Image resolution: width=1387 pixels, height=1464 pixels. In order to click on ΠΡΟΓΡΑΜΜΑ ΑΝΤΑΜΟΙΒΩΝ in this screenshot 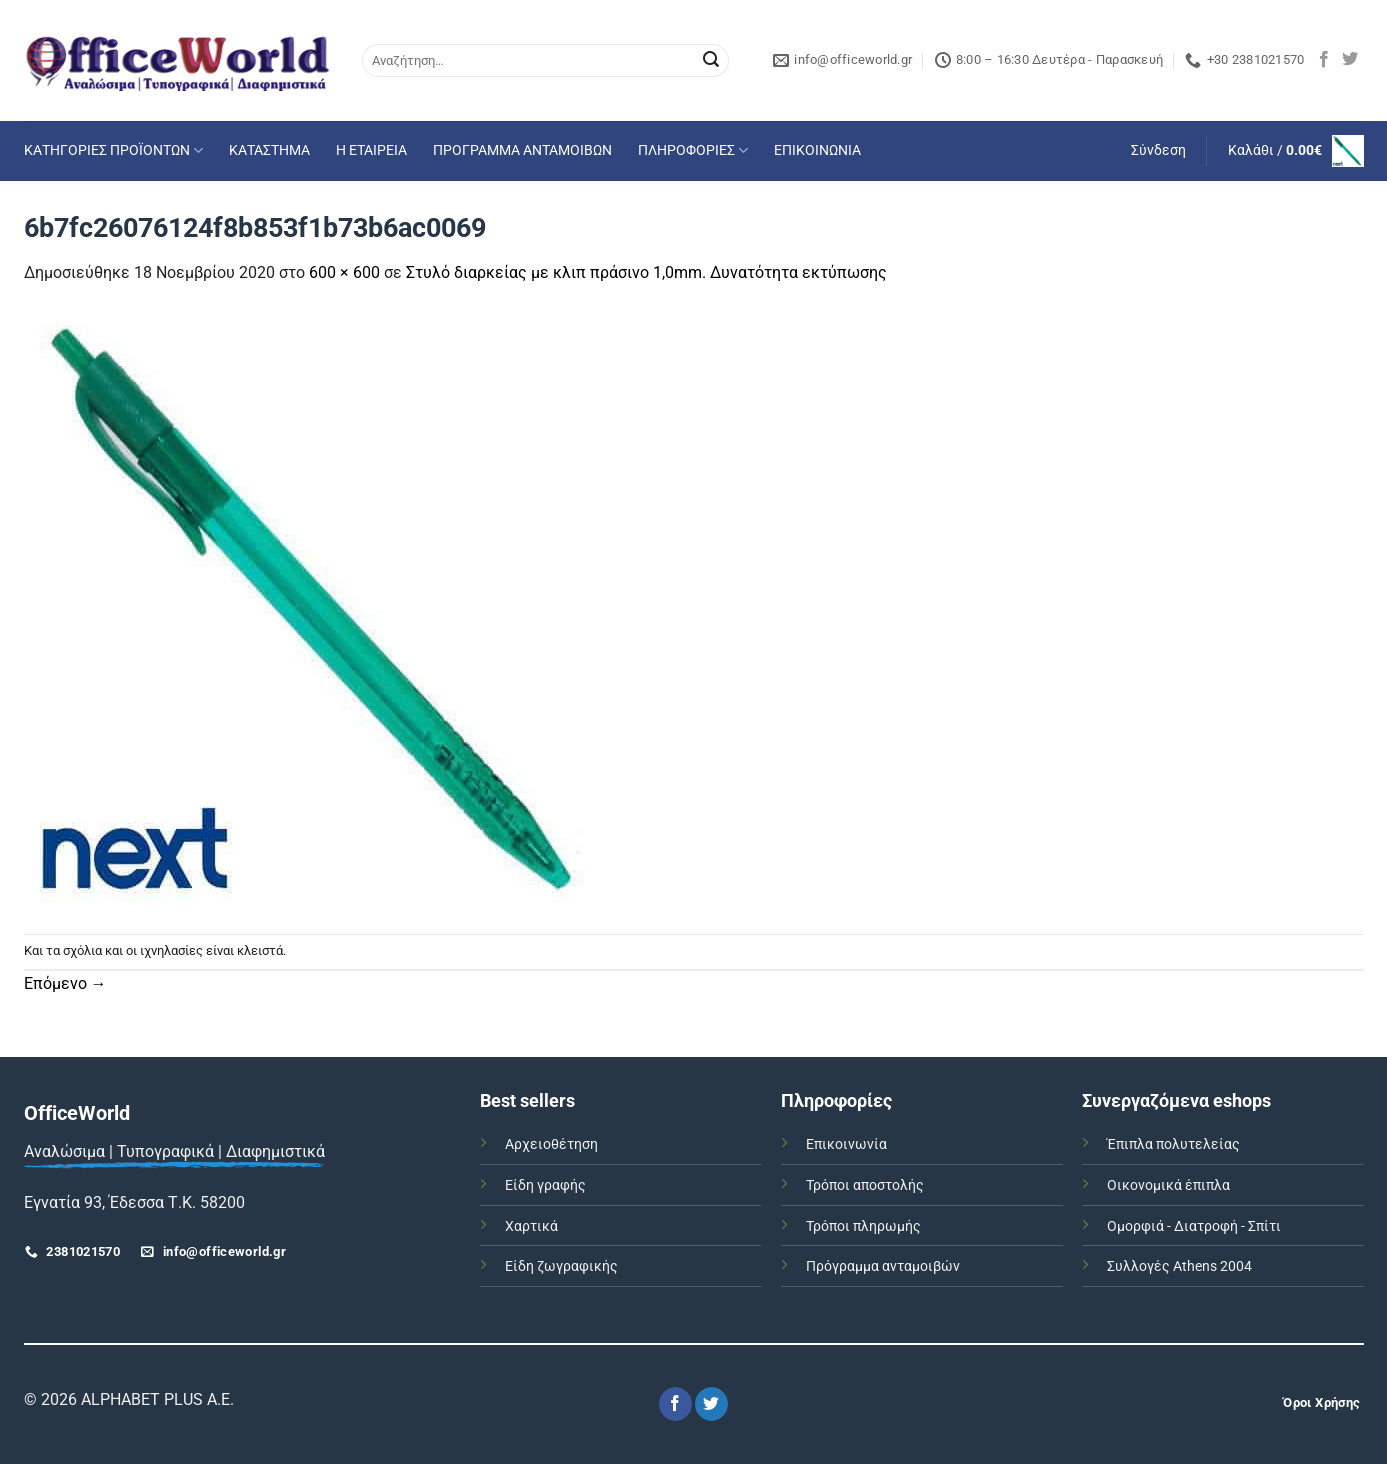, I will do `click(522, 150)`.